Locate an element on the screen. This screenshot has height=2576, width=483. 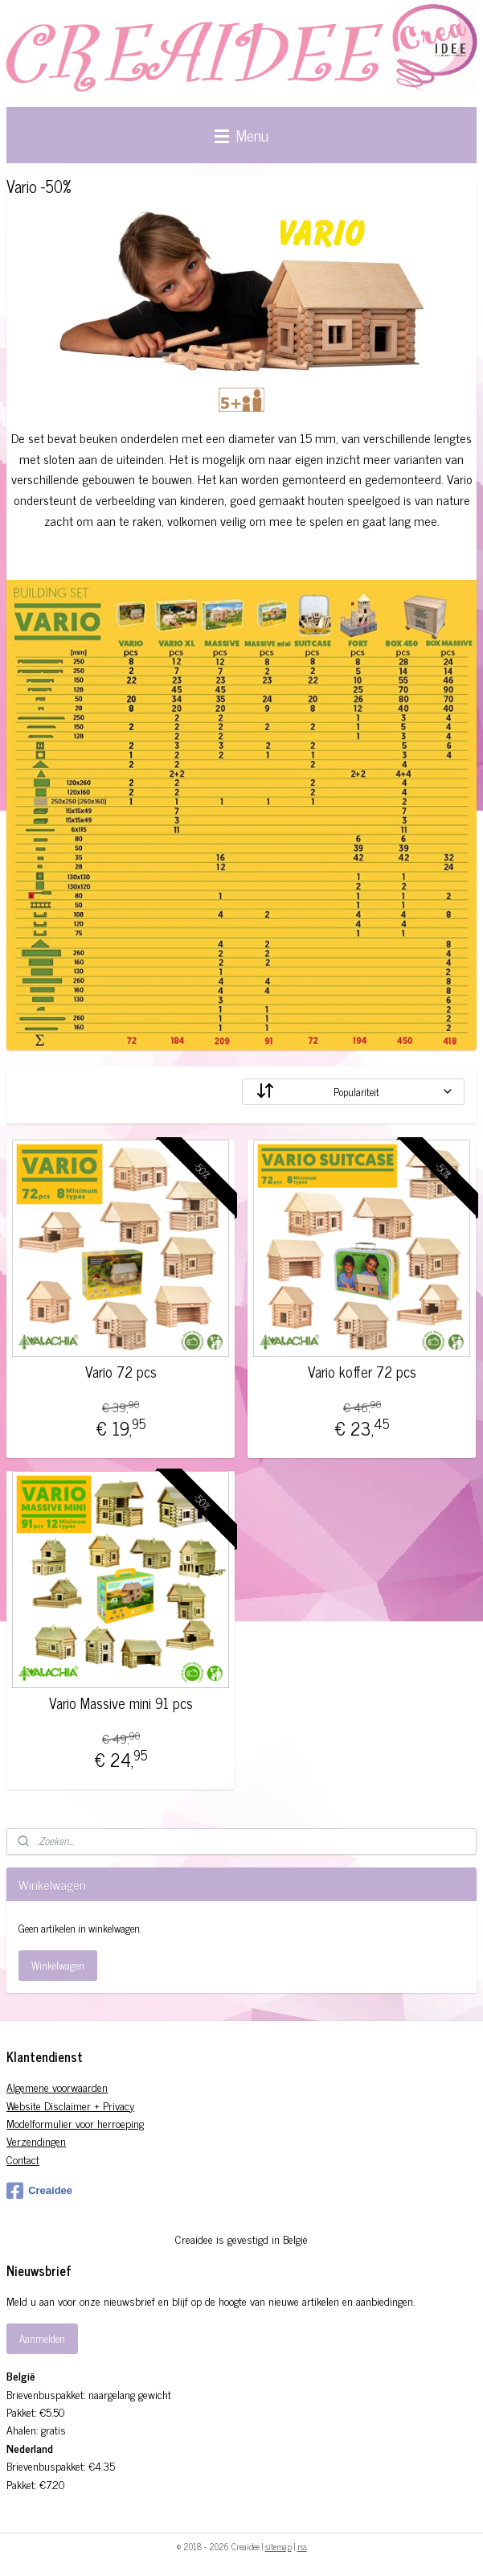
Vario koffer 72 pcs is located at coordinates (362, 1372).